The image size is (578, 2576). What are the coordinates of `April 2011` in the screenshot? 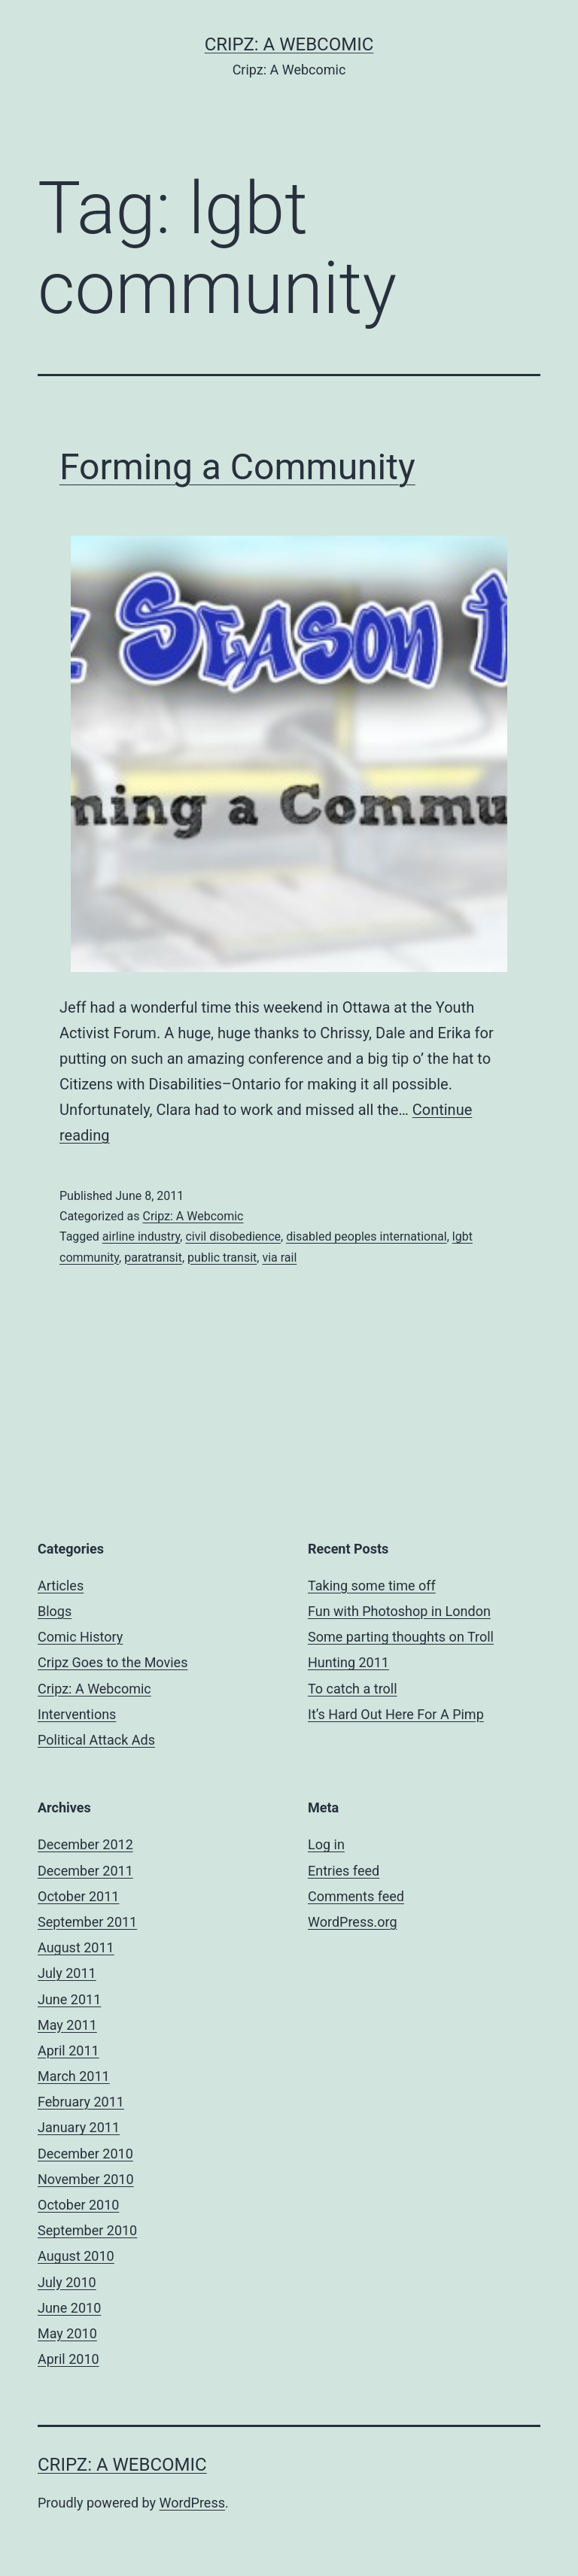 It's located at (68, 2050).